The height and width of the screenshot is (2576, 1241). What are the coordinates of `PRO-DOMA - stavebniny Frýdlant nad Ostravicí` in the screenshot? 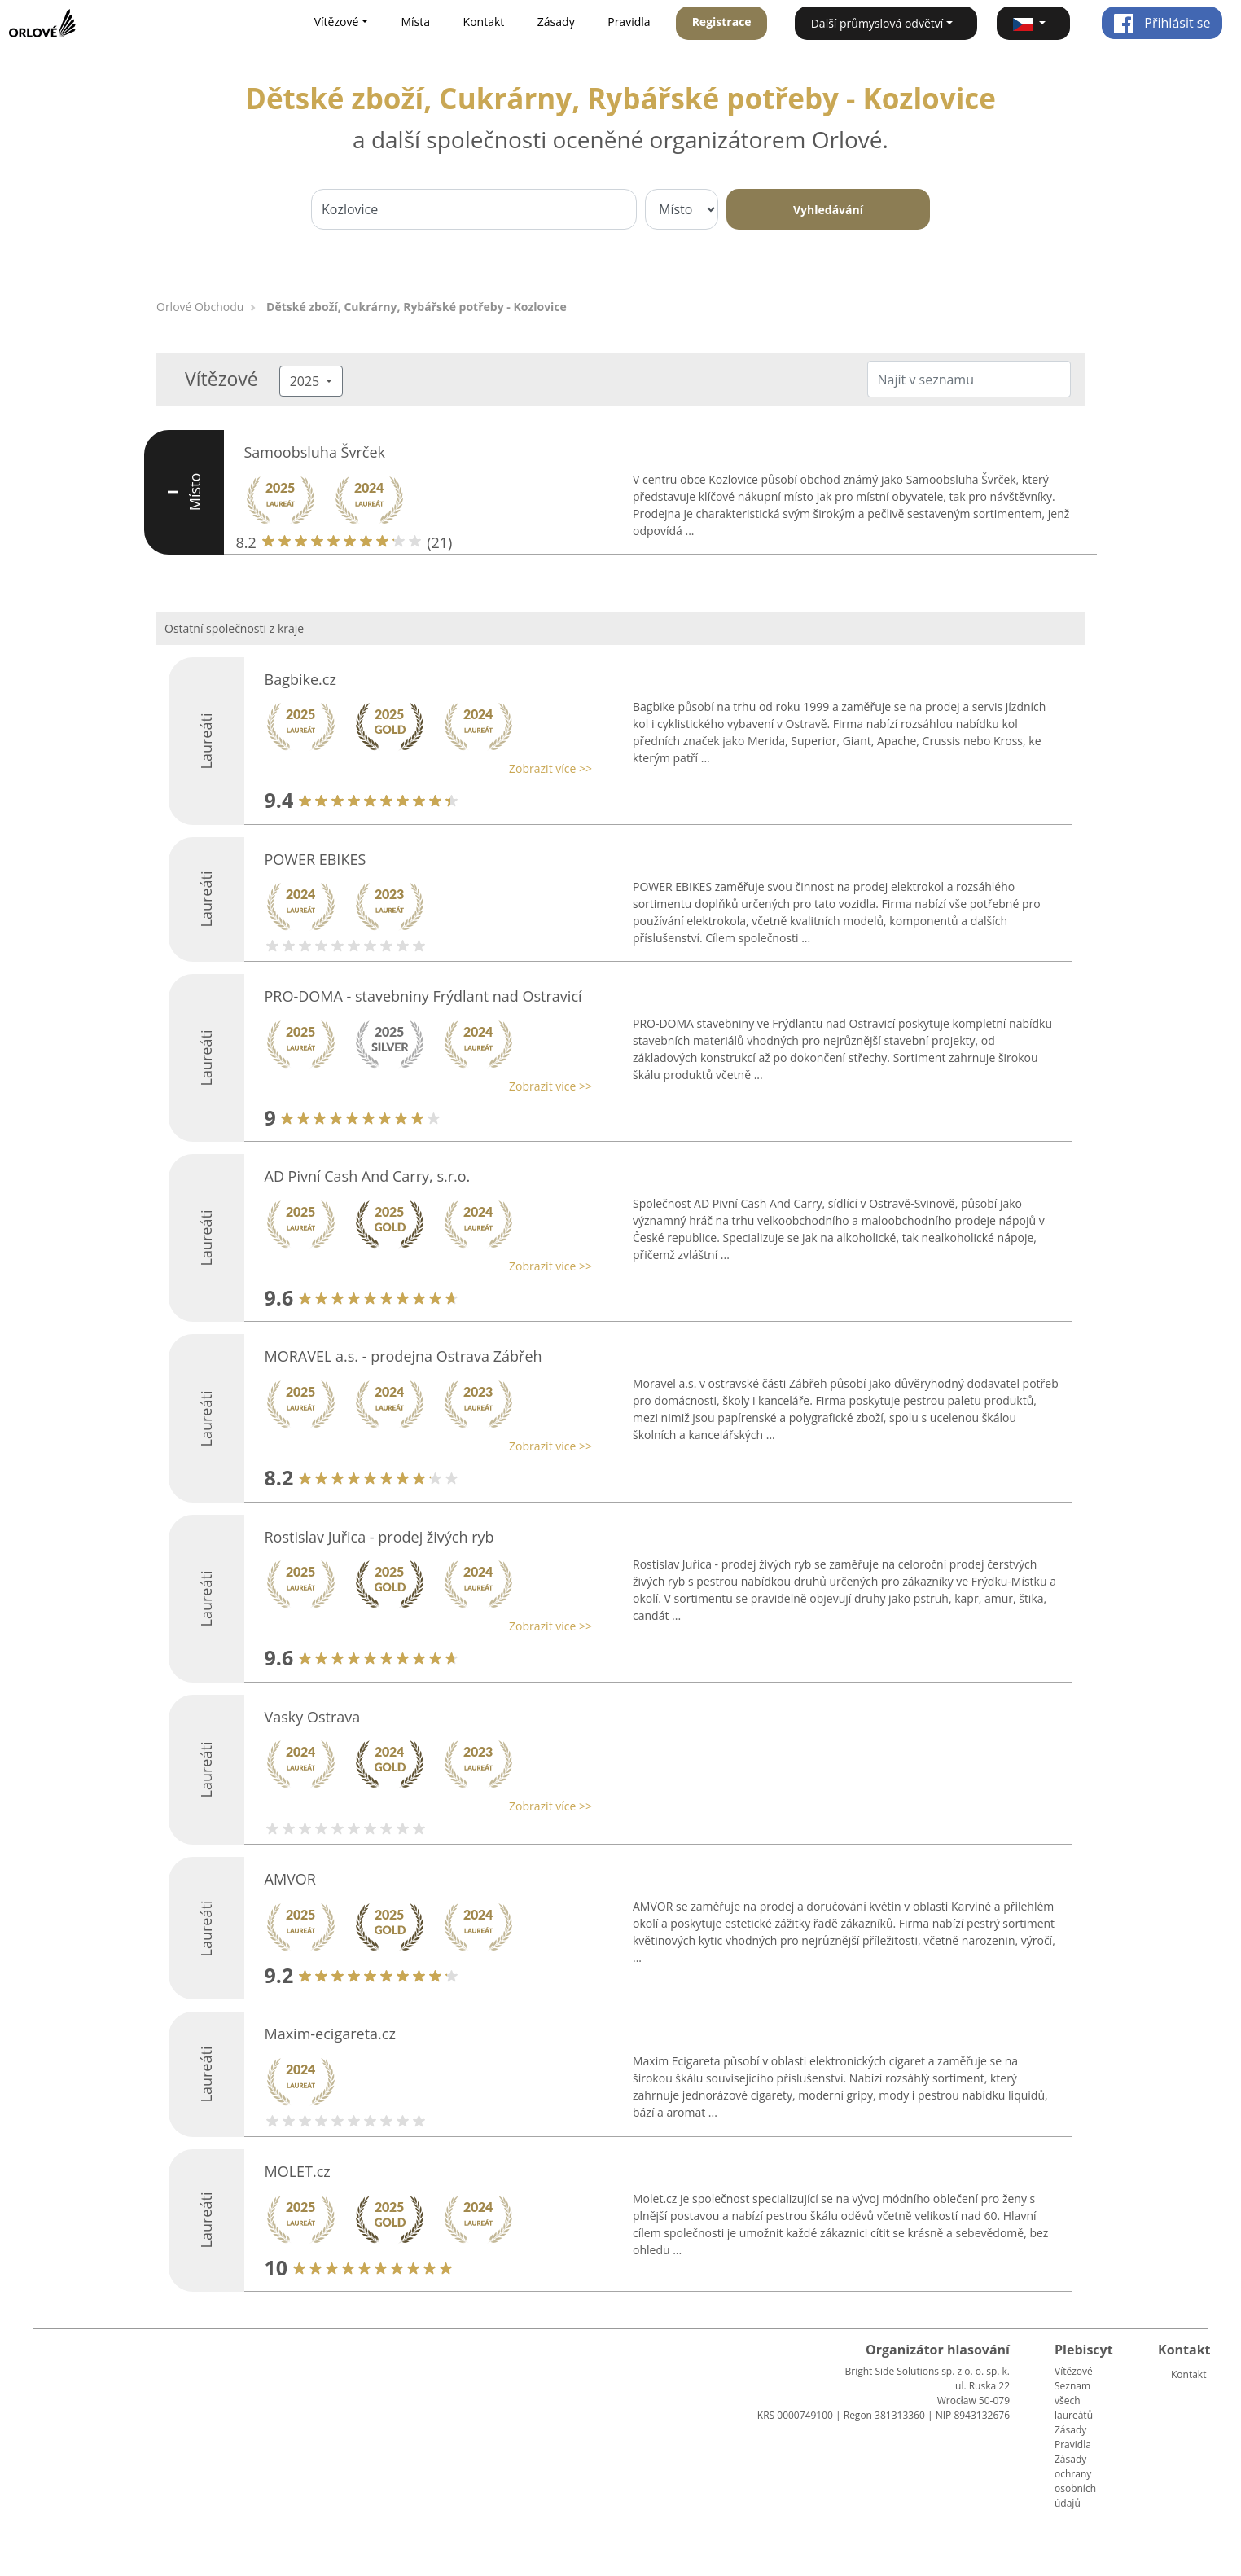 It's located at (423, 996).